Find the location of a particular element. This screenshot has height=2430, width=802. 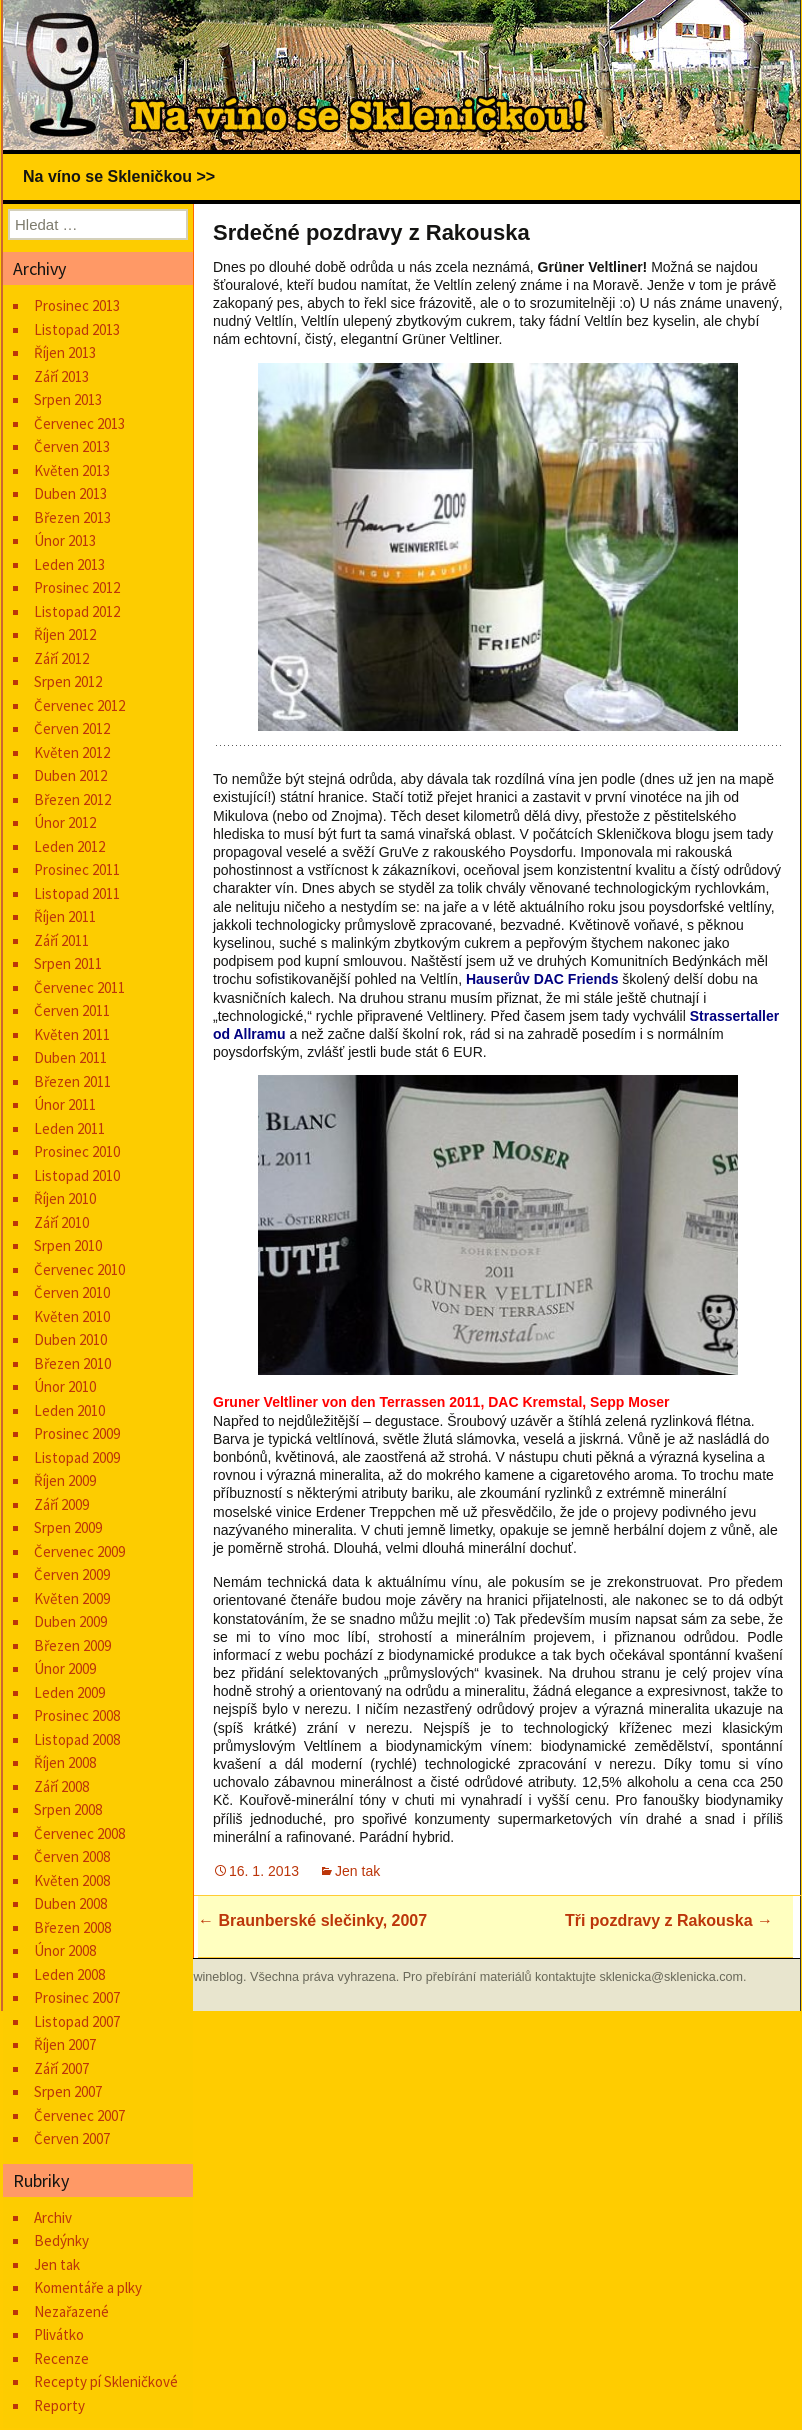

Komentáře a plky is located at coordinates (88, 2287).